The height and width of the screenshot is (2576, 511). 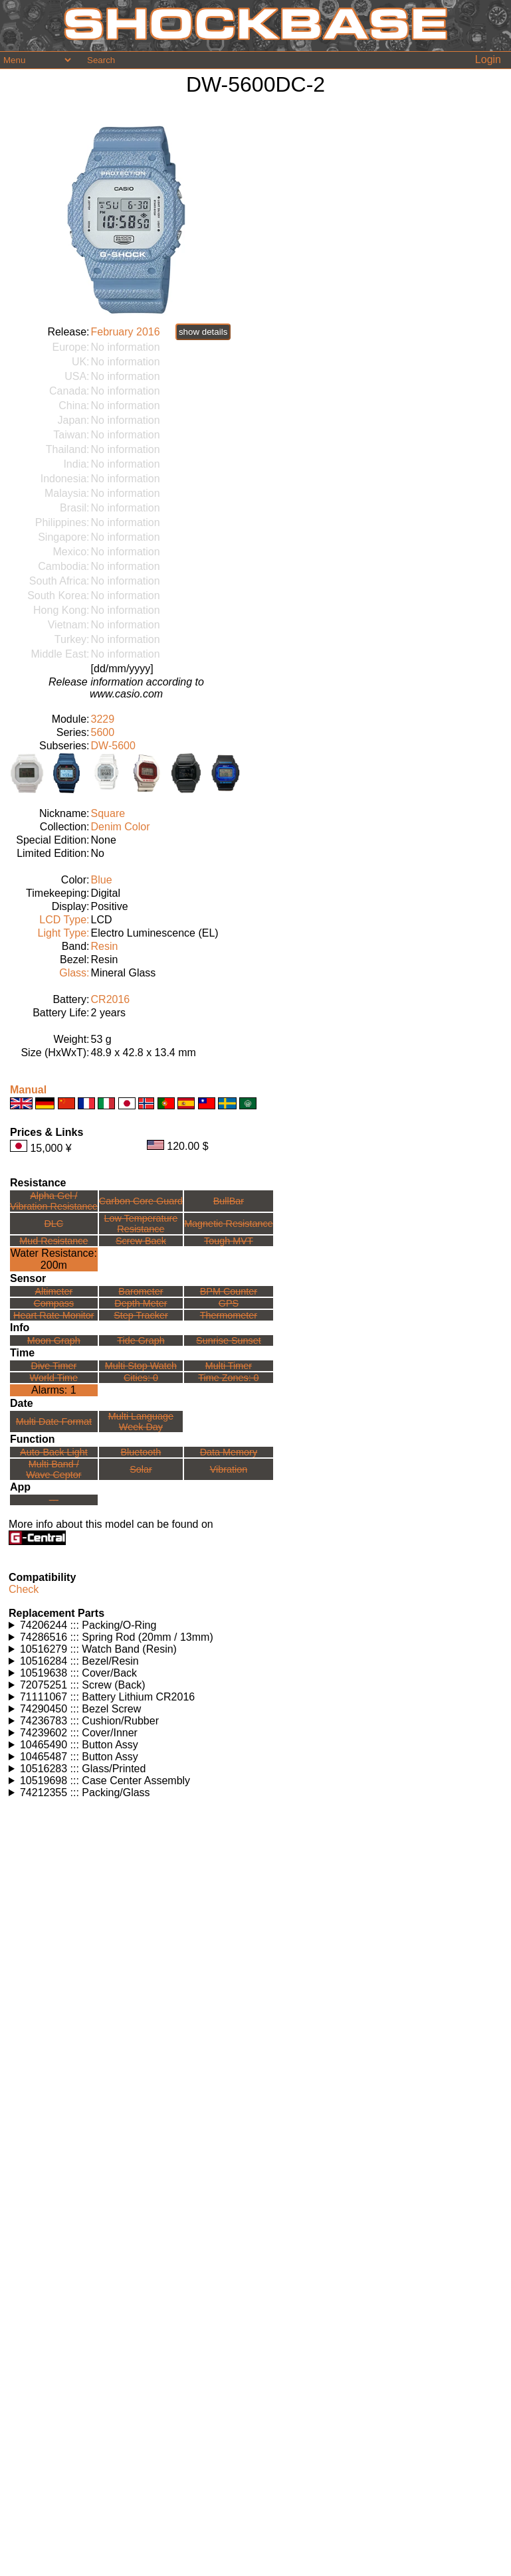 I want to click on Moon Graph, so click(x=53, y=1340).